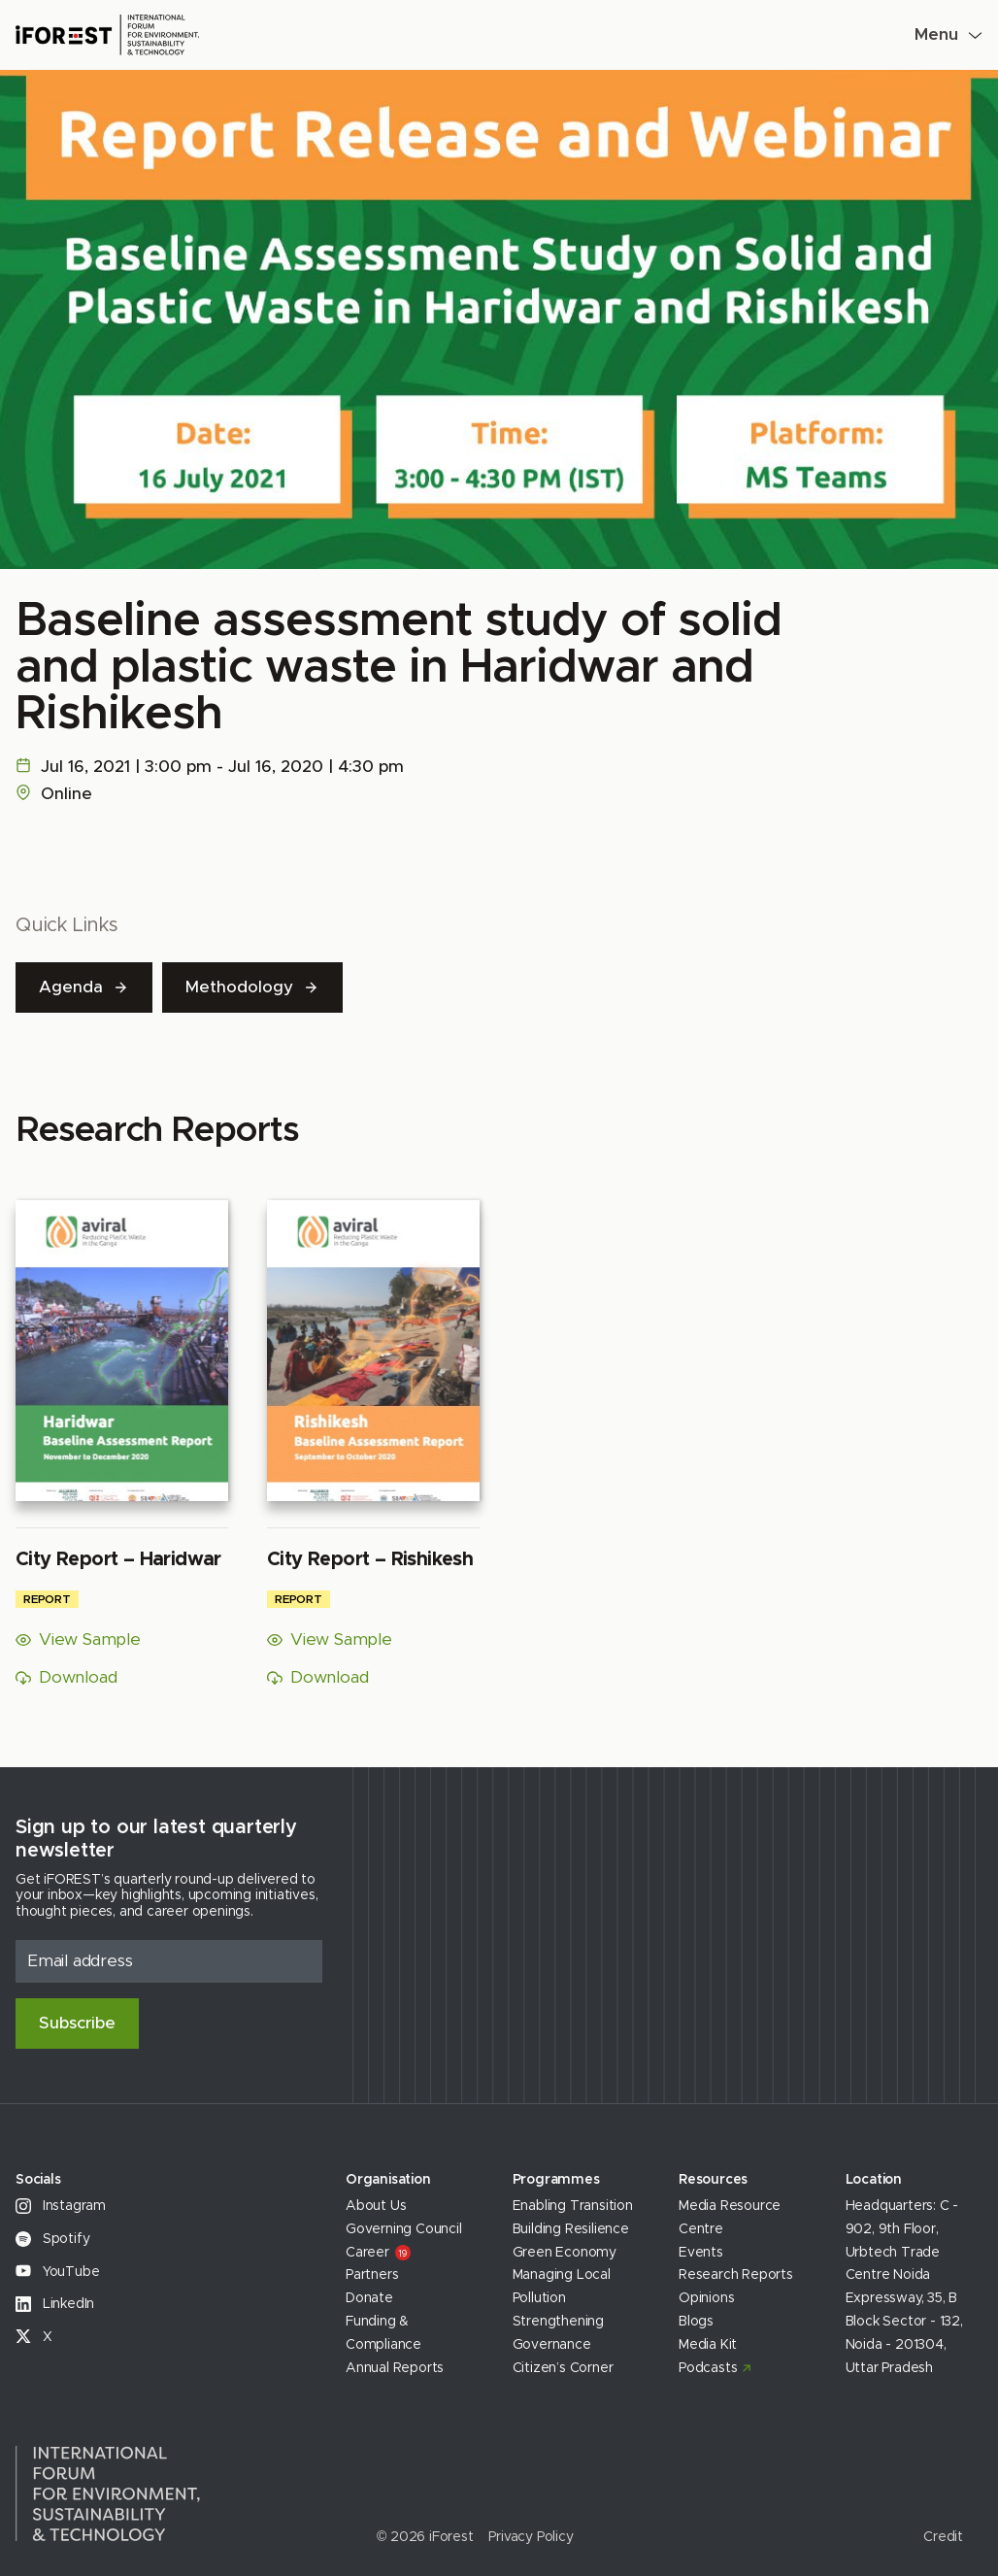  I want to click on Opinions, so click(706, 2298).